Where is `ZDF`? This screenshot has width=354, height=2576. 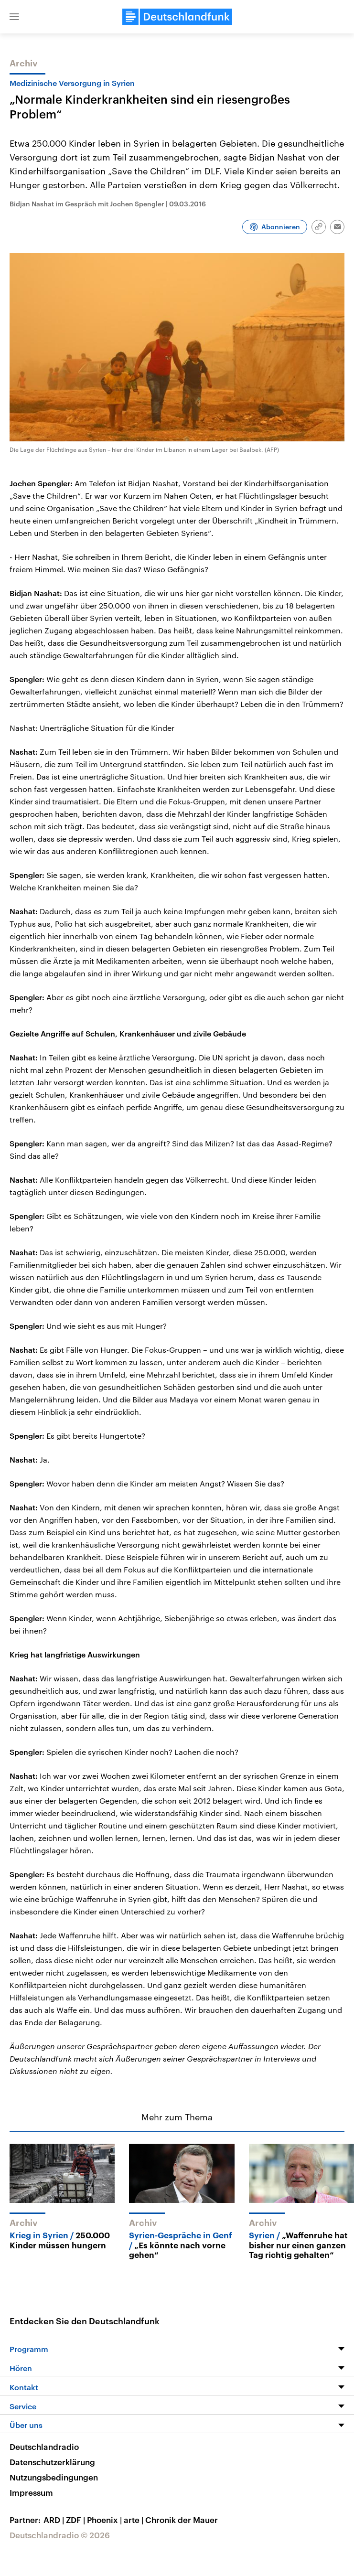 ZDF is located at coordinates (76, 2519).